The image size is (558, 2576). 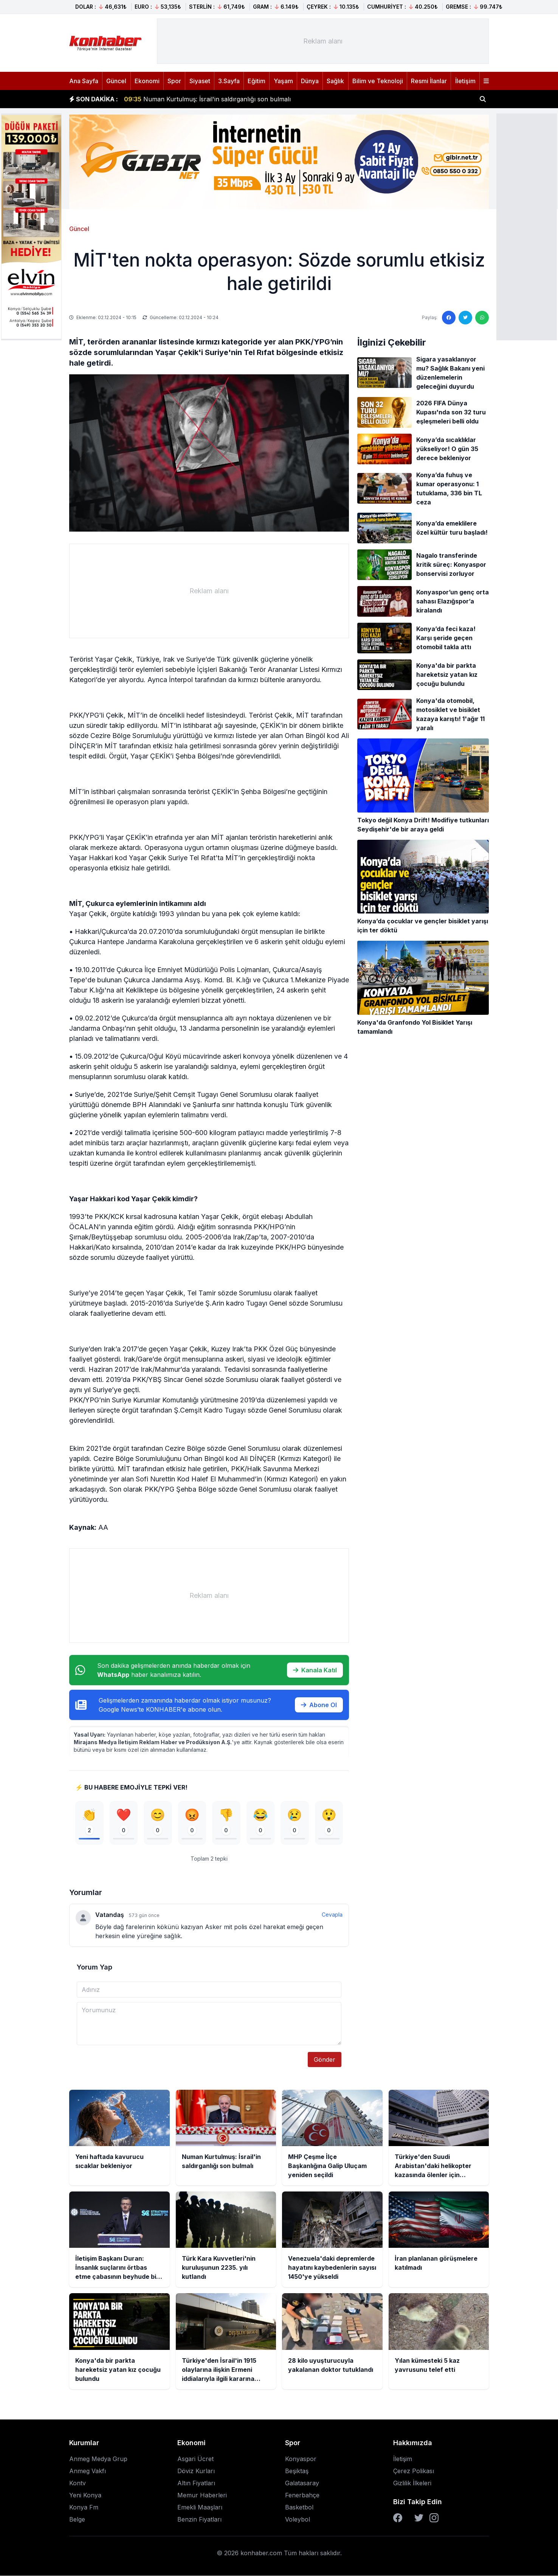 I want to click on Gizlilik İlkeleri, so click(x=412, y=2483).